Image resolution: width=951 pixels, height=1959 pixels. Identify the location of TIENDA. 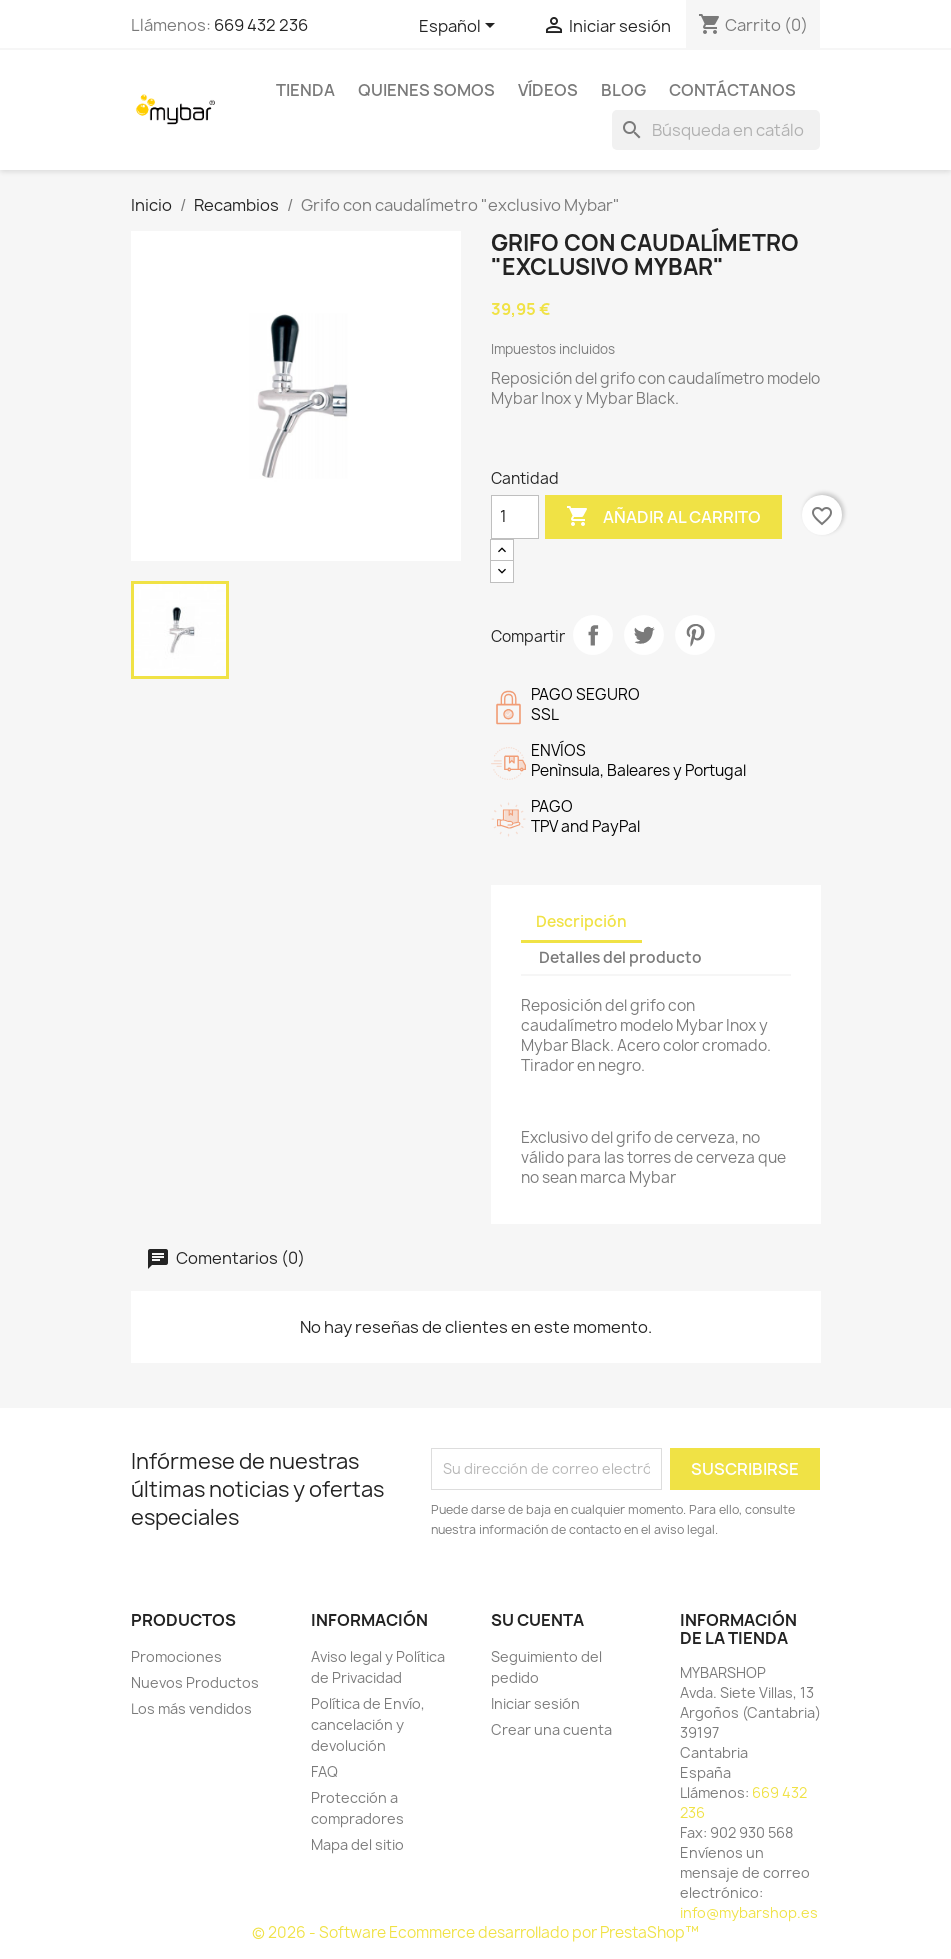
(305, 90).